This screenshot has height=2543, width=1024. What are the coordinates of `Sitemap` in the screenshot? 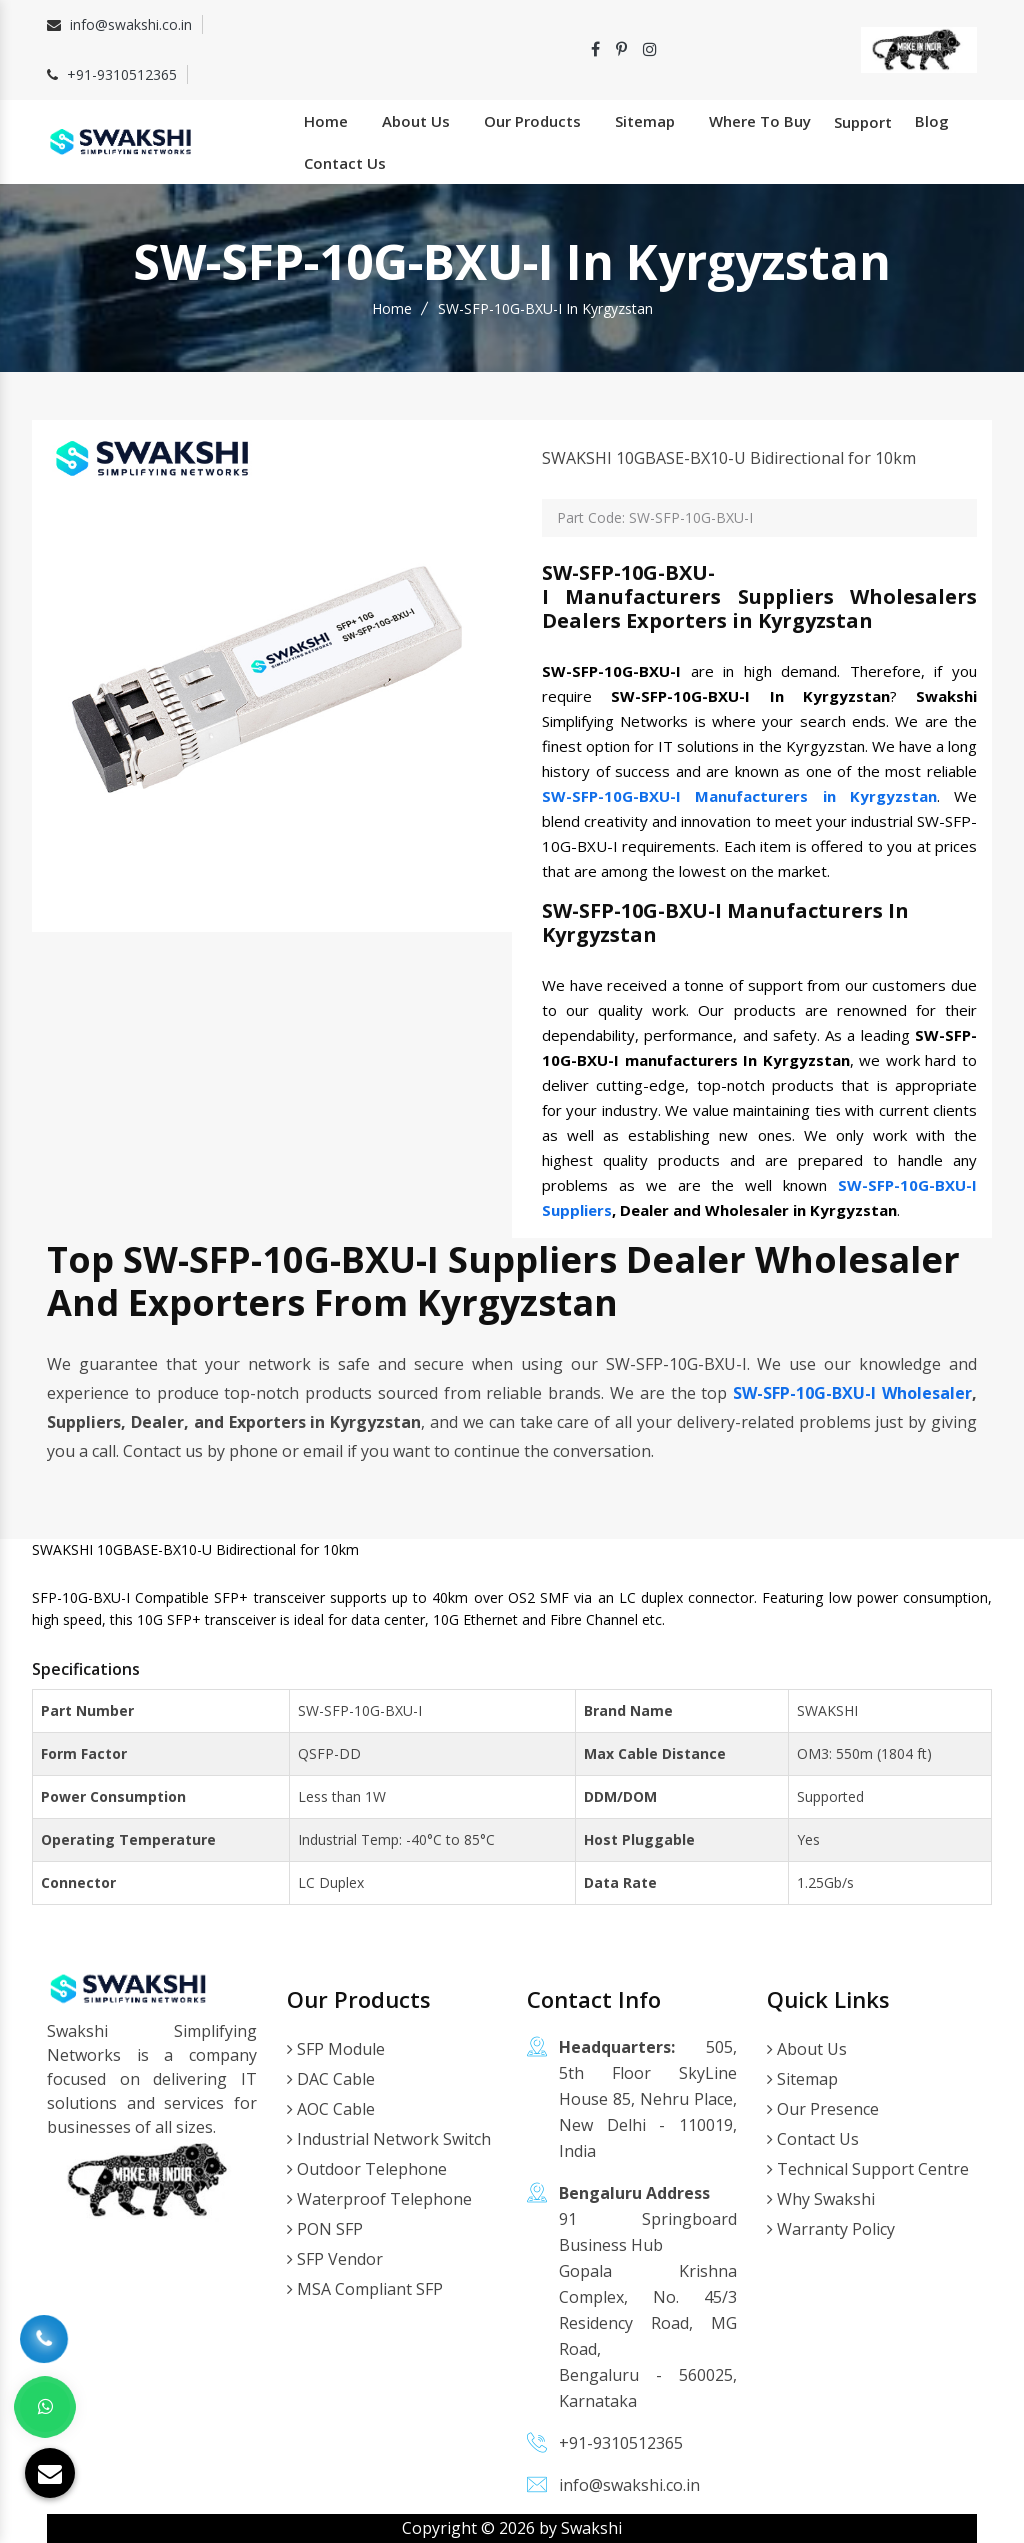 It's located at (645, 121).